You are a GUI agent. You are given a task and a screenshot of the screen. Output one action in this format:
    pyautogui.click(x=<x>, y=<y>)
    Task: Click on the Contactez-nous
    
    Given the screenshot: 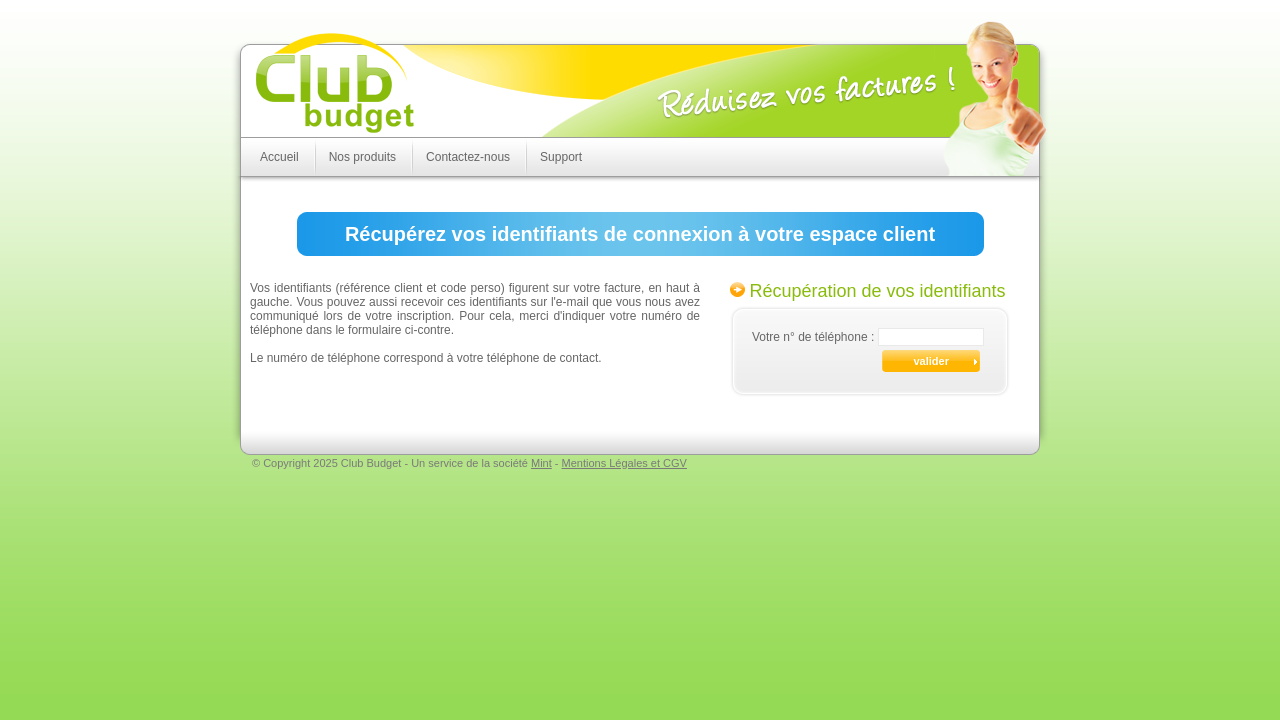 What is the action you would take?
    pyautogui.click(x=468, y=157)
    